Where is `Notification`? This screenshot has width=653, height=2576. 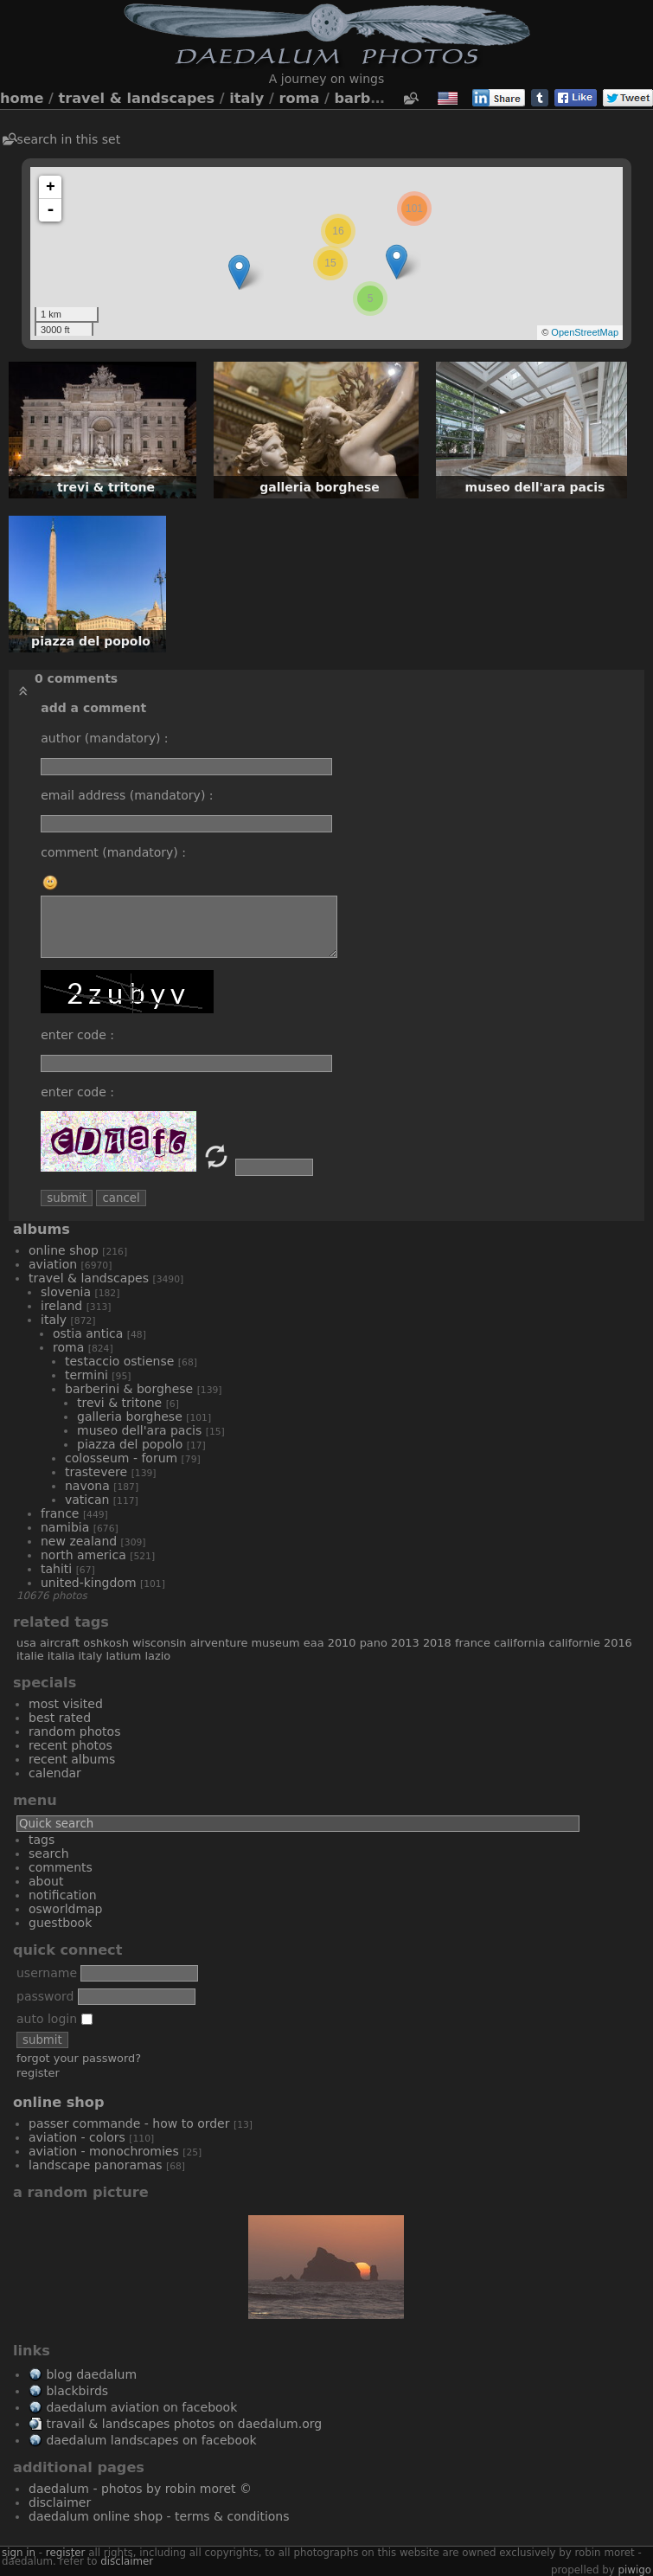
Notification is located at coordinates (63, 1895).